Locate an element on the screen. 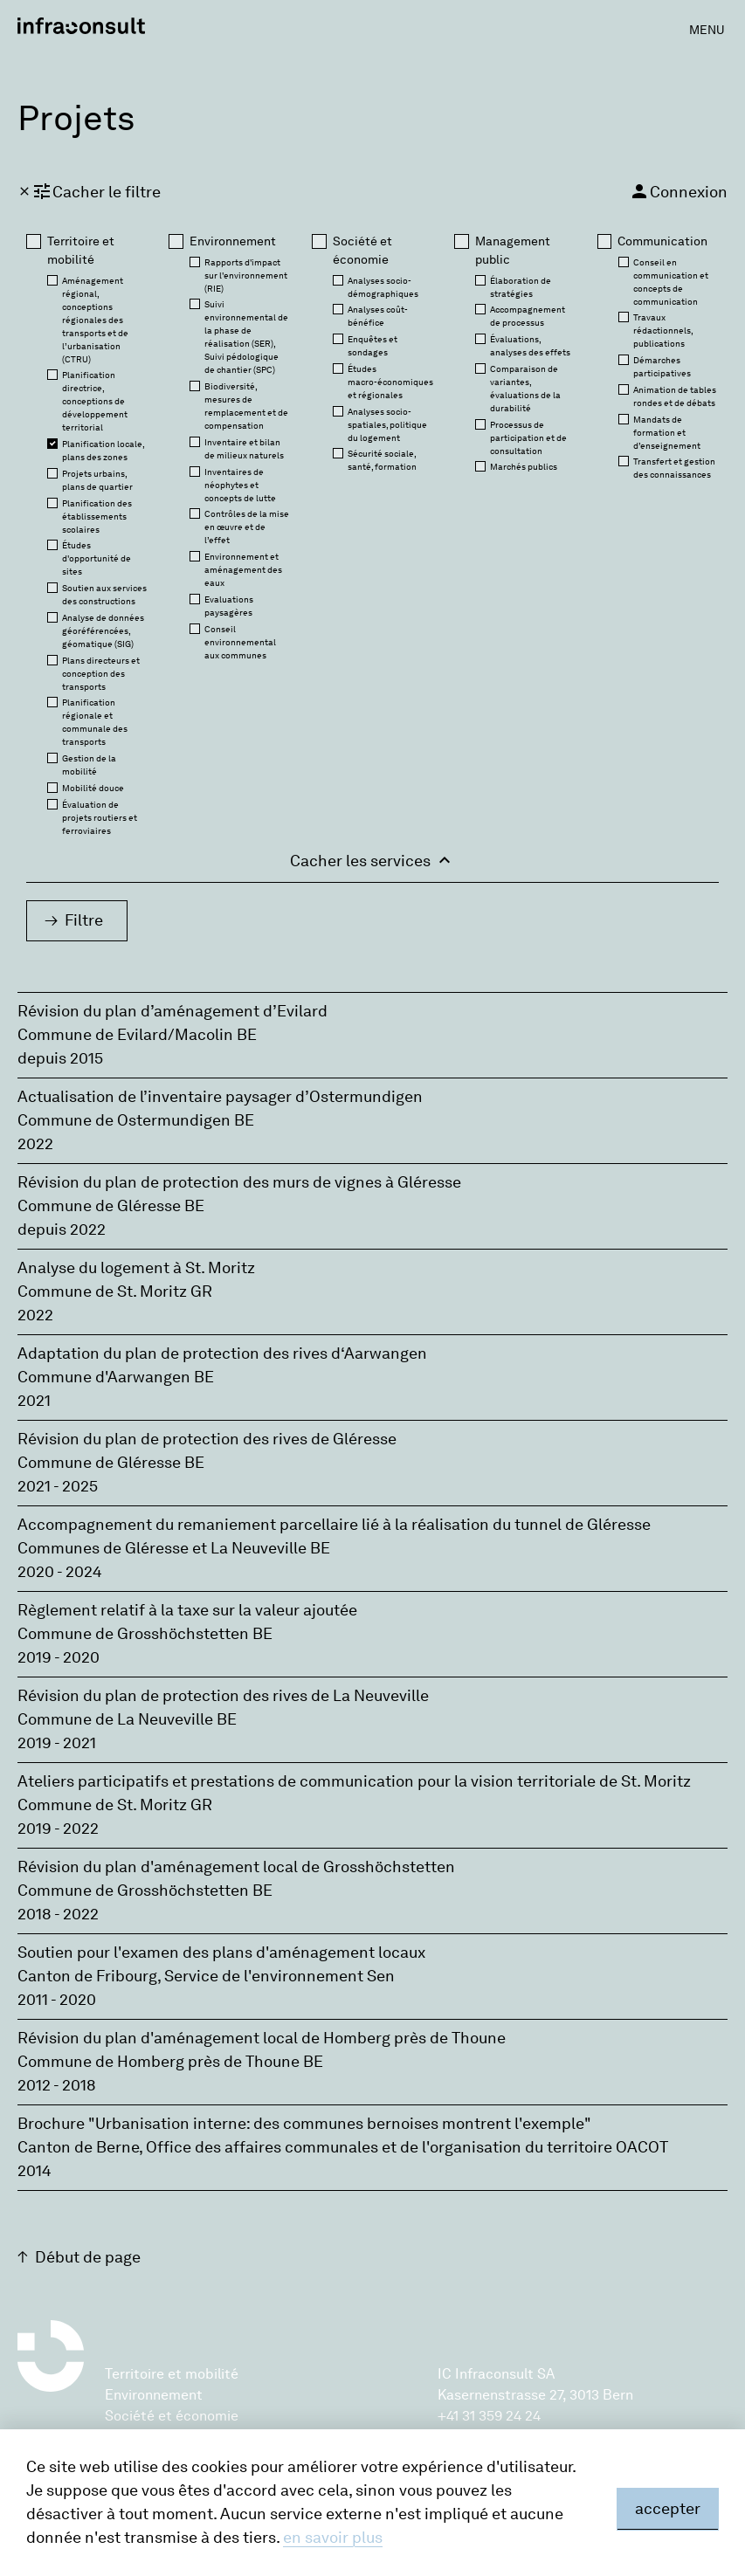 This screenshot has width=745, height=2576. Règlement relatif à la taxe sur la valeur ajoutée is located at coordinates (187, 1610).